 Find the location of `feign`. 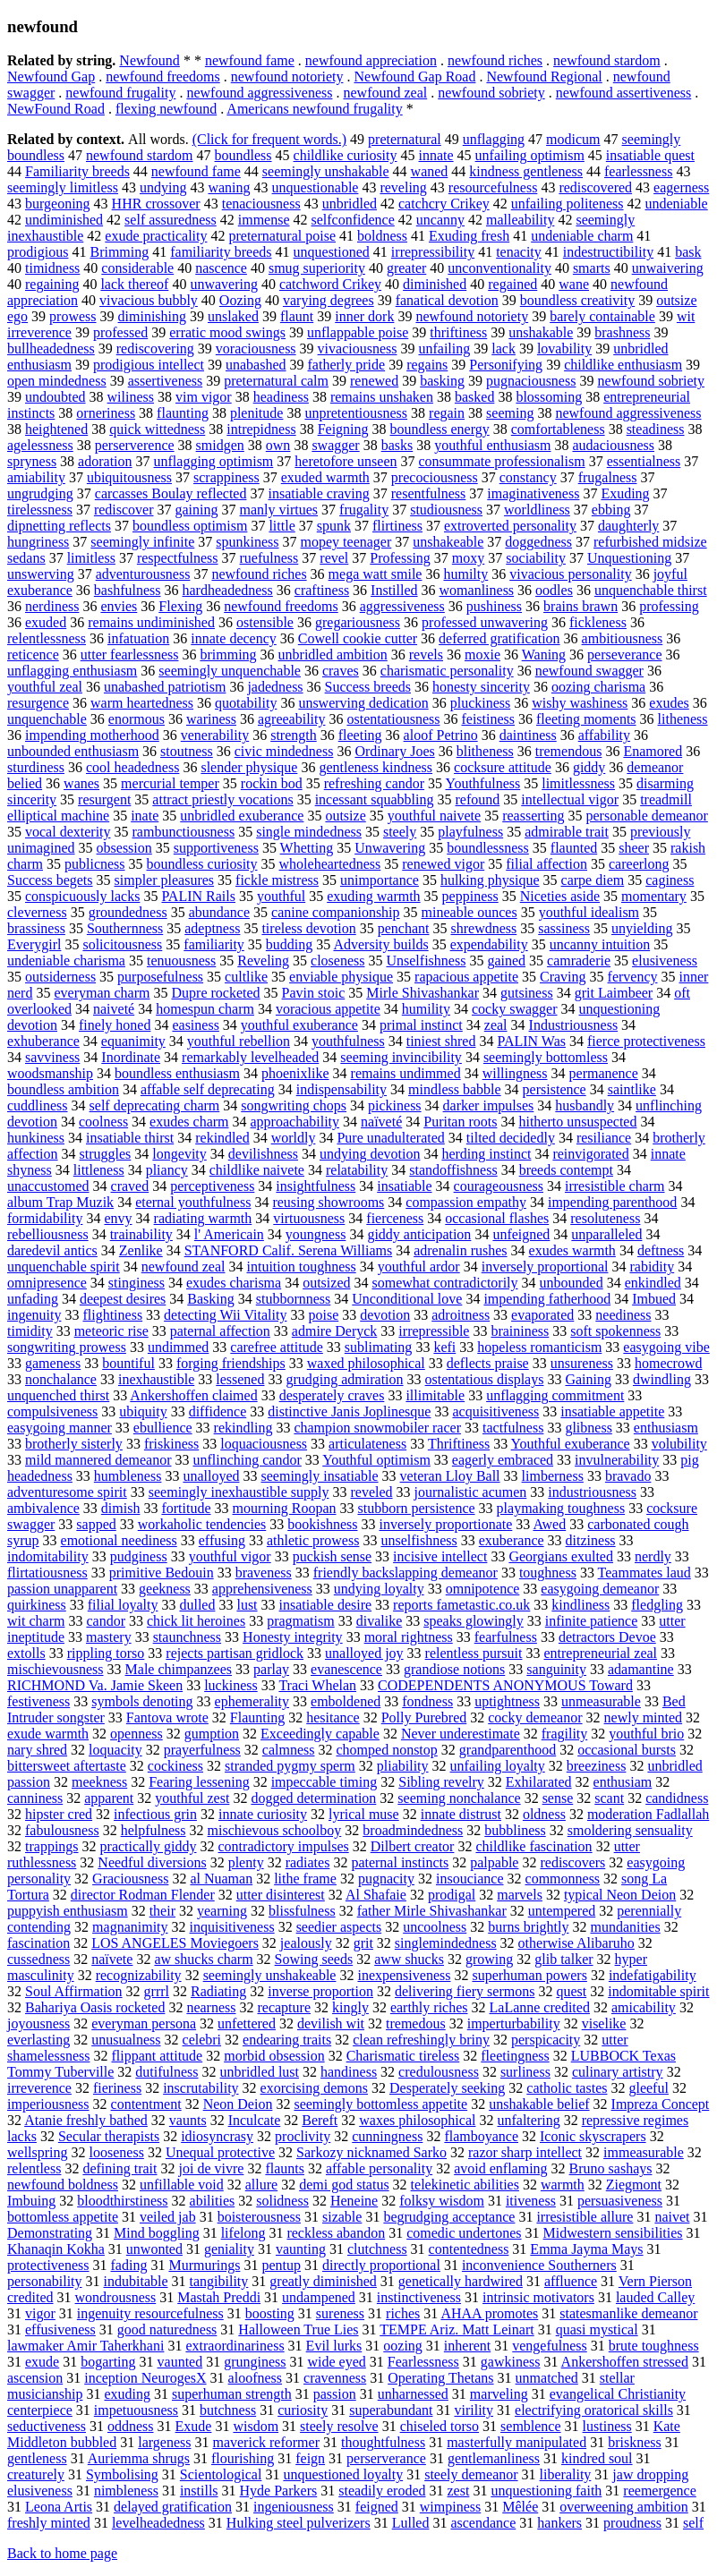

feign is located at coordinates (310, 2458).